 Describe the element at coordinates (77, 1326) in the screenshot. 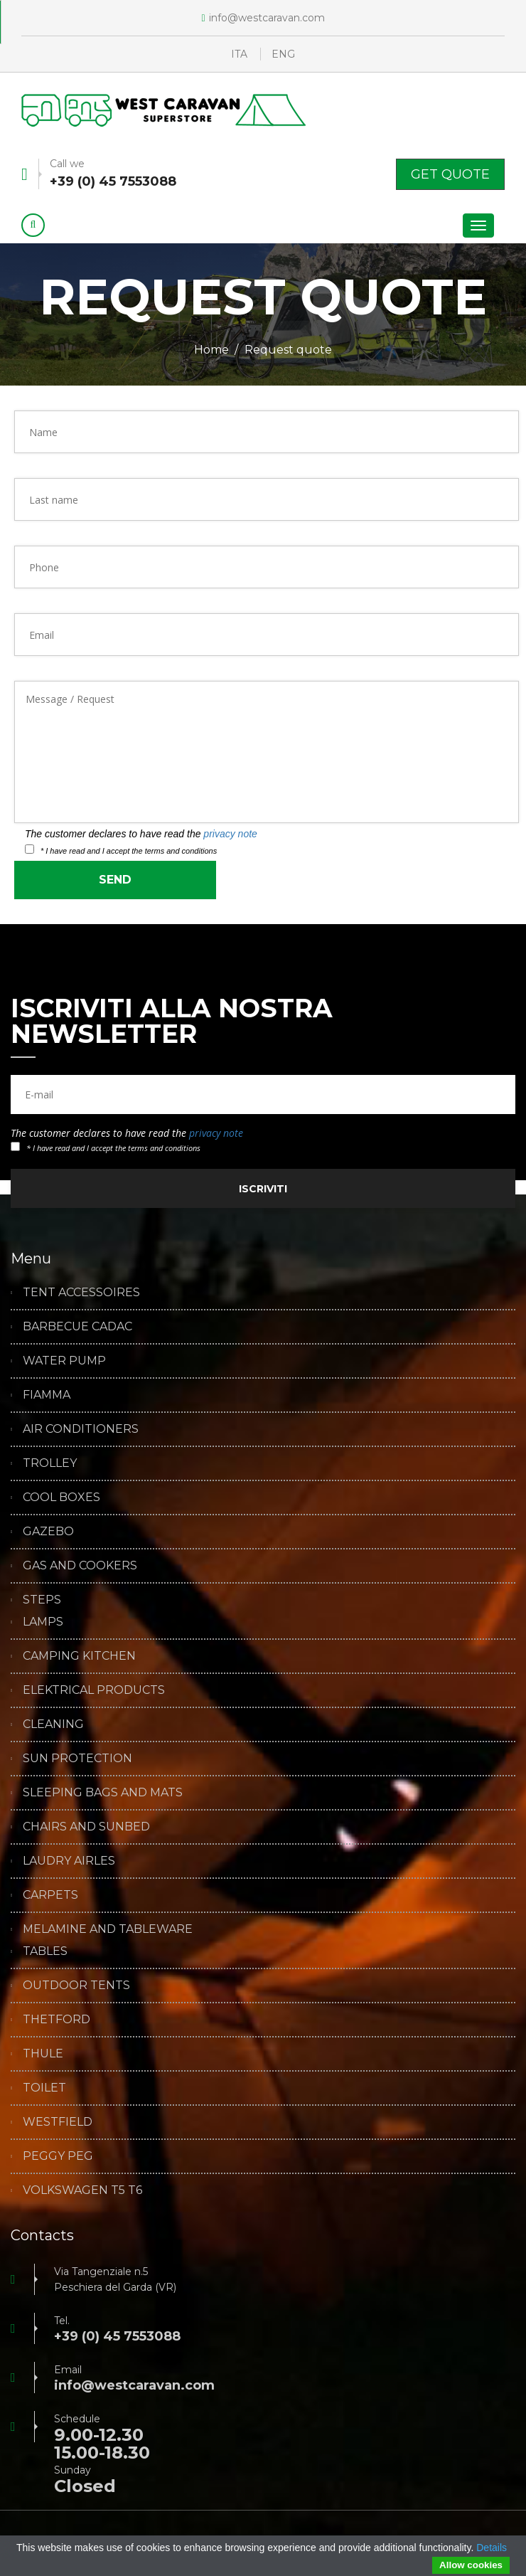

I see `BARBECUE CADAC` at that location.